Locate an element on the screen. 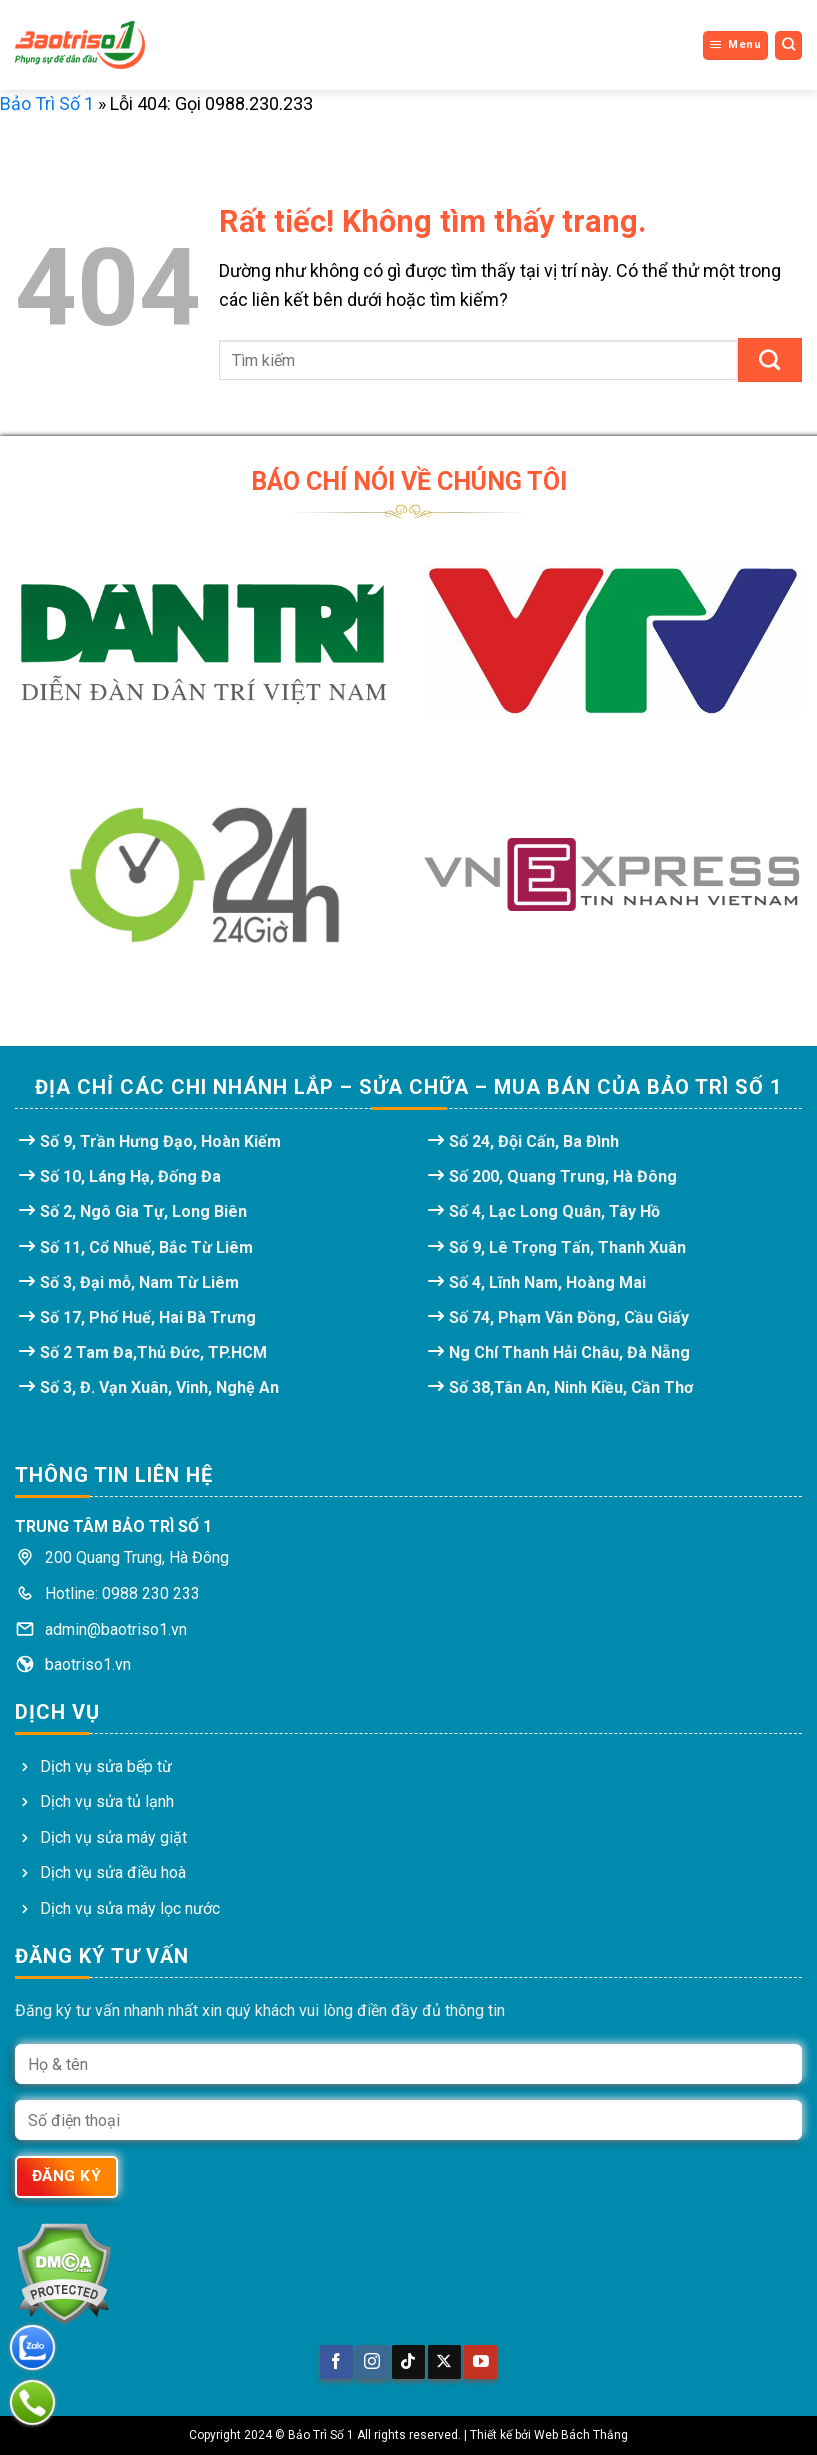 Image resolution: width=817 pixels, height=2455 pixels. Dịch vụ sửa tủ lạnh is located at coordinates (107, 1801).